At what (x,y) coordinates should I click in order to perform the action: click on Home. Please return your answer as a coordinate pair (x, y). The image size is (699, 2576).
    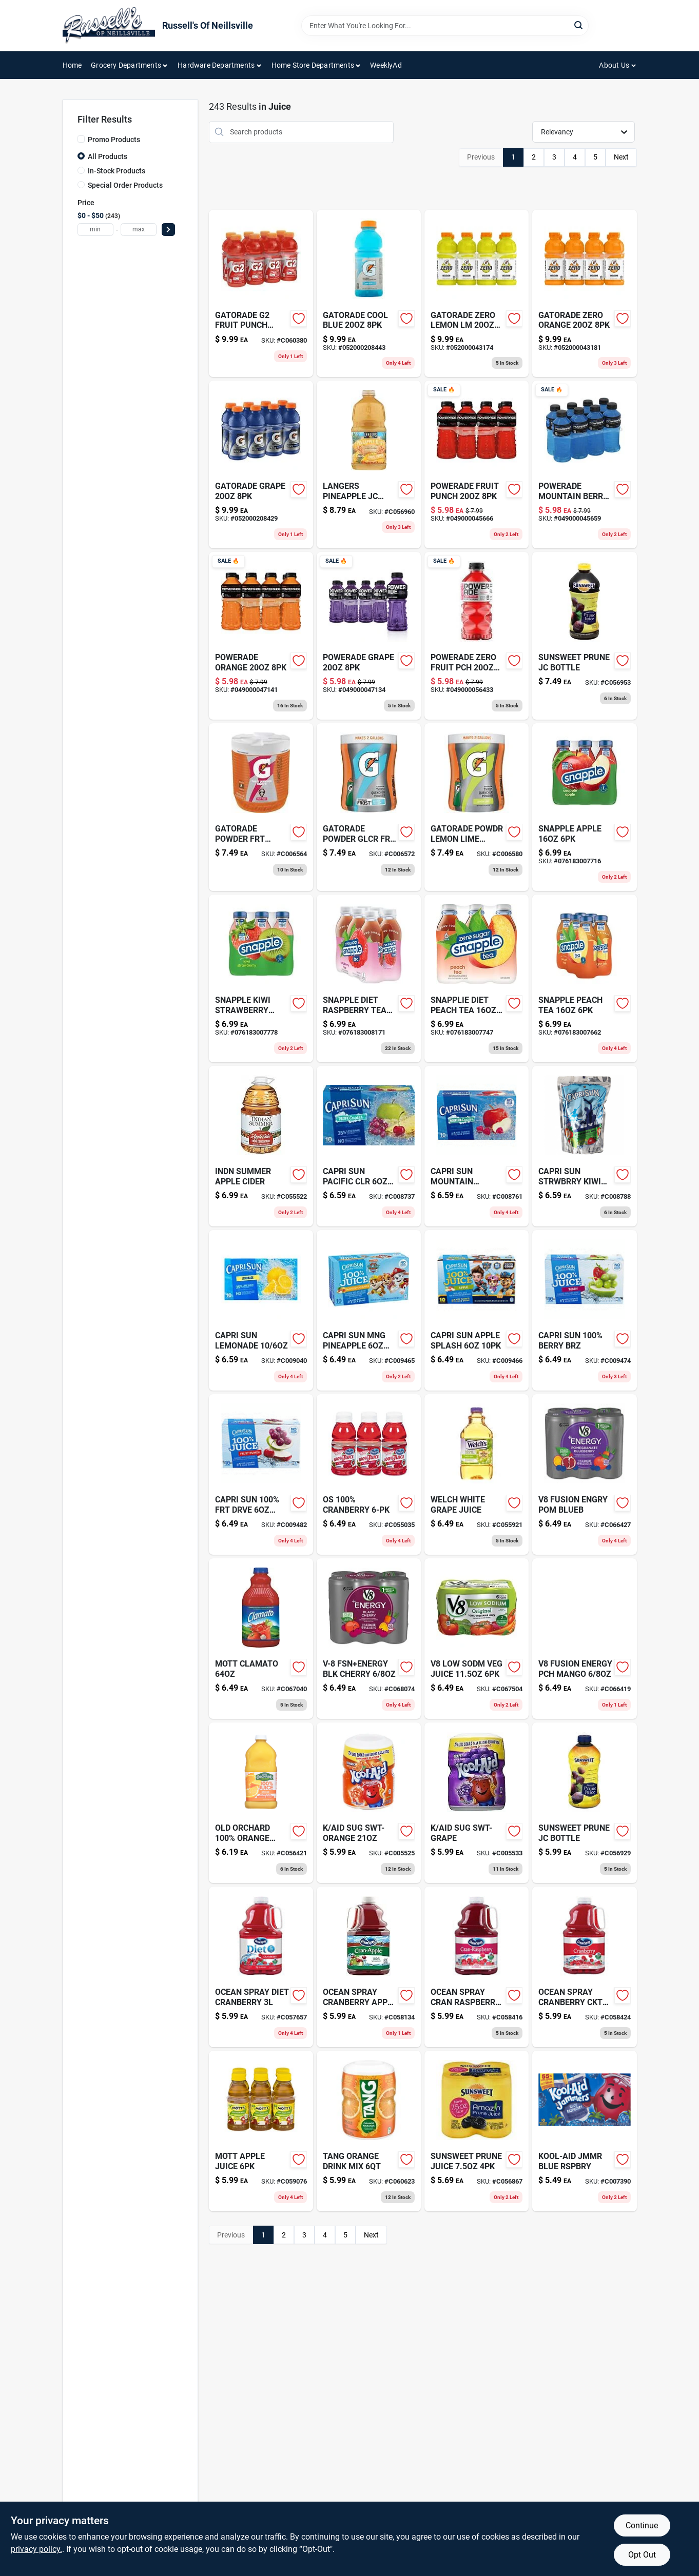
    Looking at the image, I should click on (72, 65).